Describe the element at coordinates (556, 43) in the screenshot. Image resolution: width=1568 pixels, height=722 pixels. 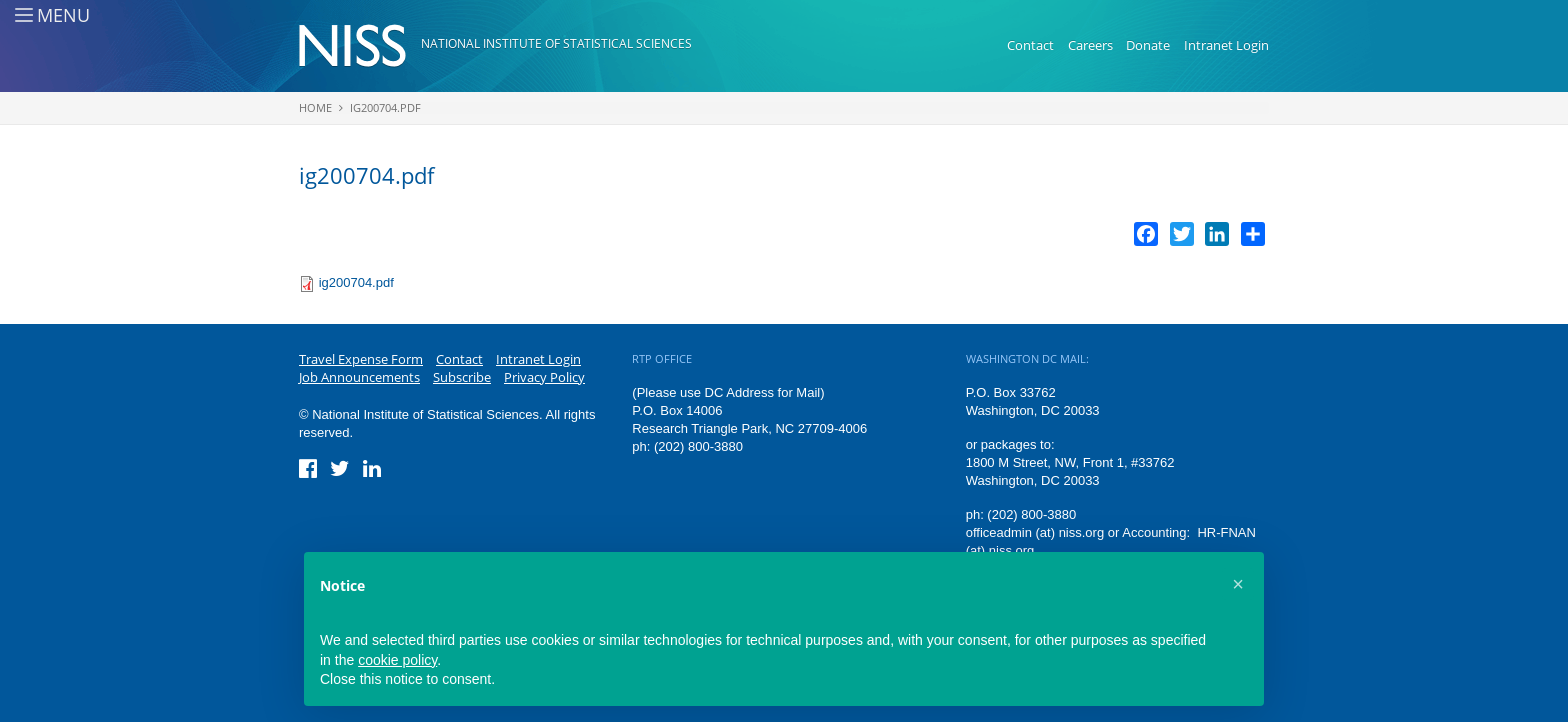
I see `National Institute of Statistical Sciences` at that location.